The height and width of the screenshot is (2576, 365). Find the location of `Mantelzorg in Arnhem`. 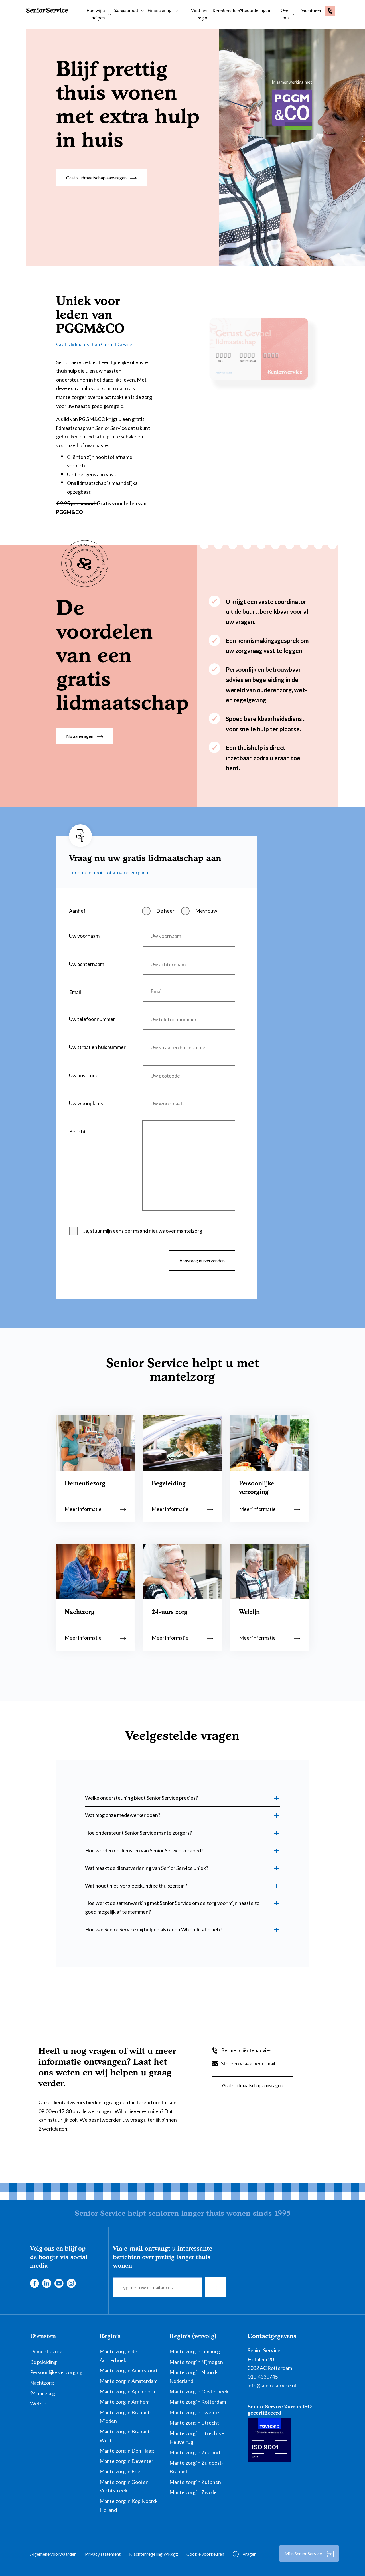

Mantelzorg in Arnhem is located at coordinates (124, 2402).